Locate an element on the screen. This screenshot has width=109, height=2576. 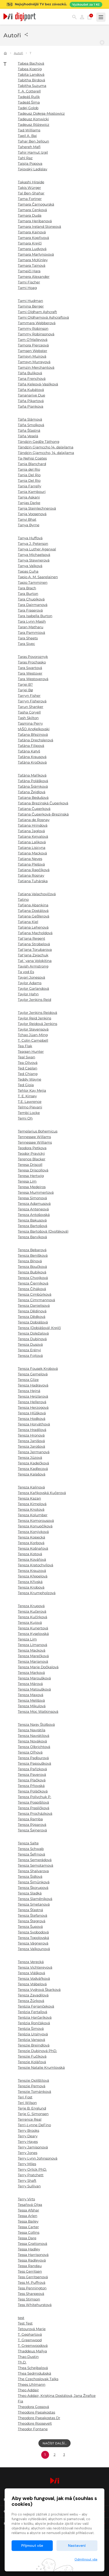
Taťána Krausová is located at coordinates (32, 757).